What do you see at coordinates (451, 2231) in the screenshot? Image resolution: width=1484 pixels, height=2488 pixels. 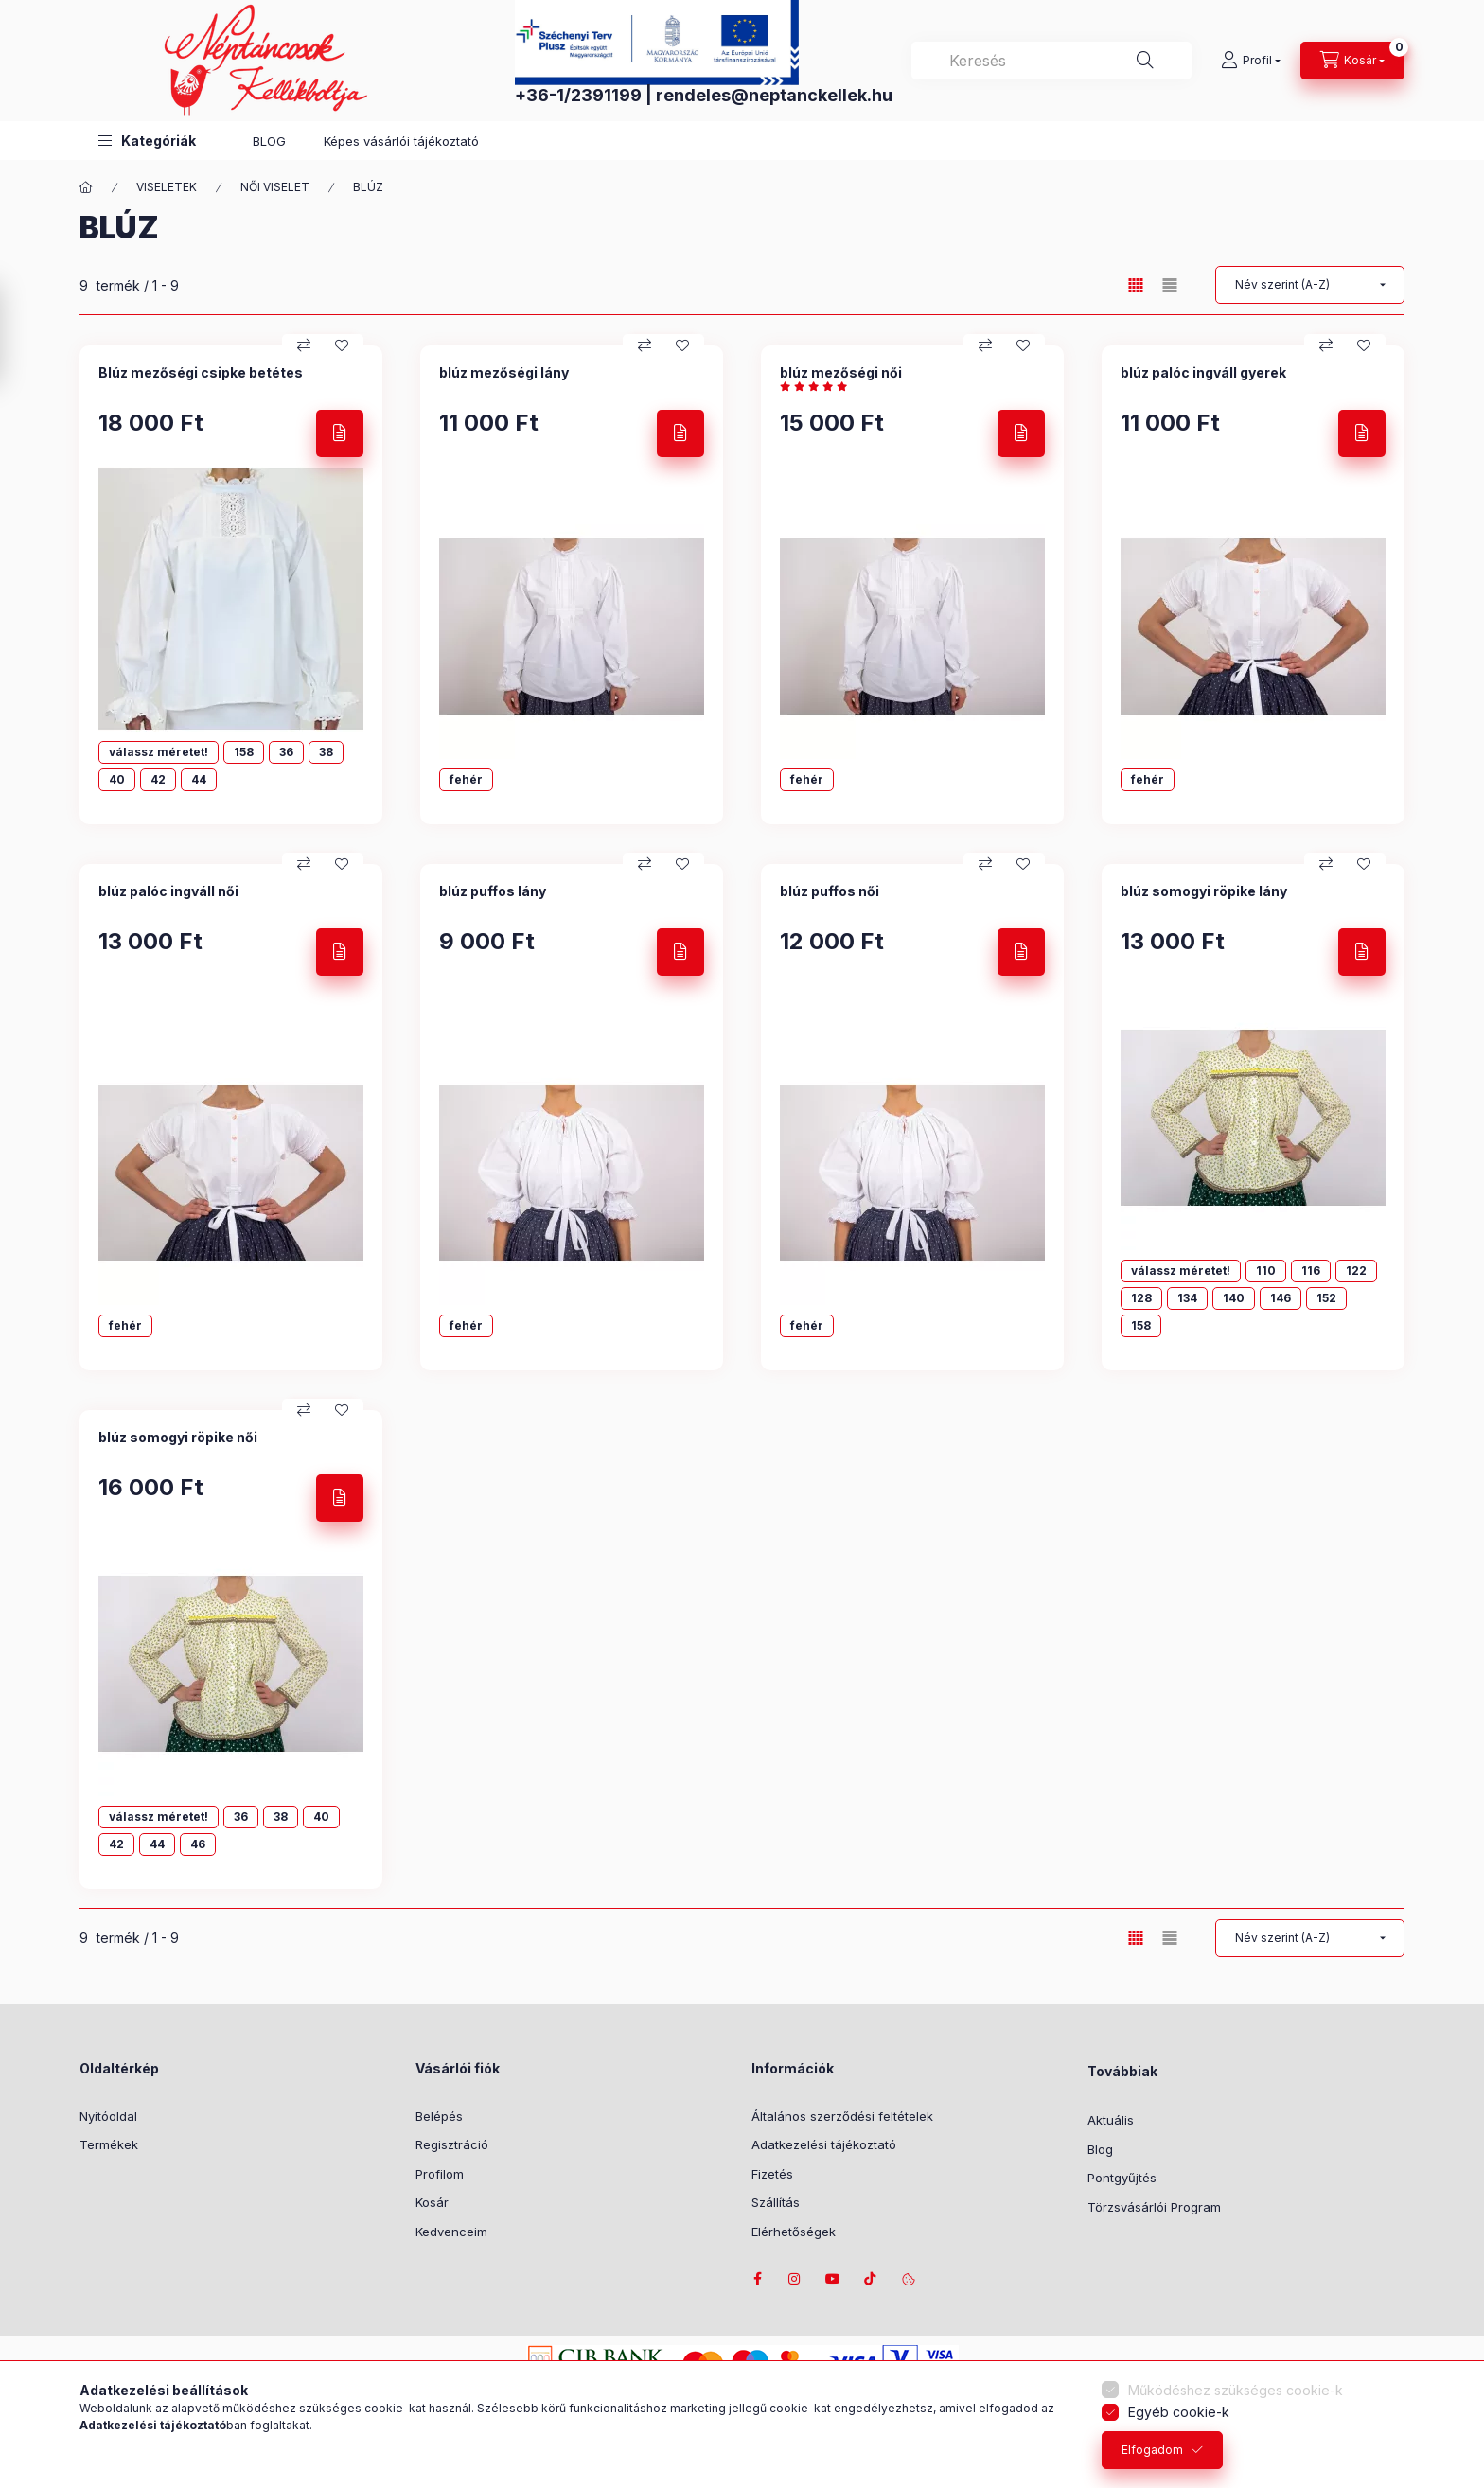 I see `Kedvenceim` at bounding box center [451, 2231].